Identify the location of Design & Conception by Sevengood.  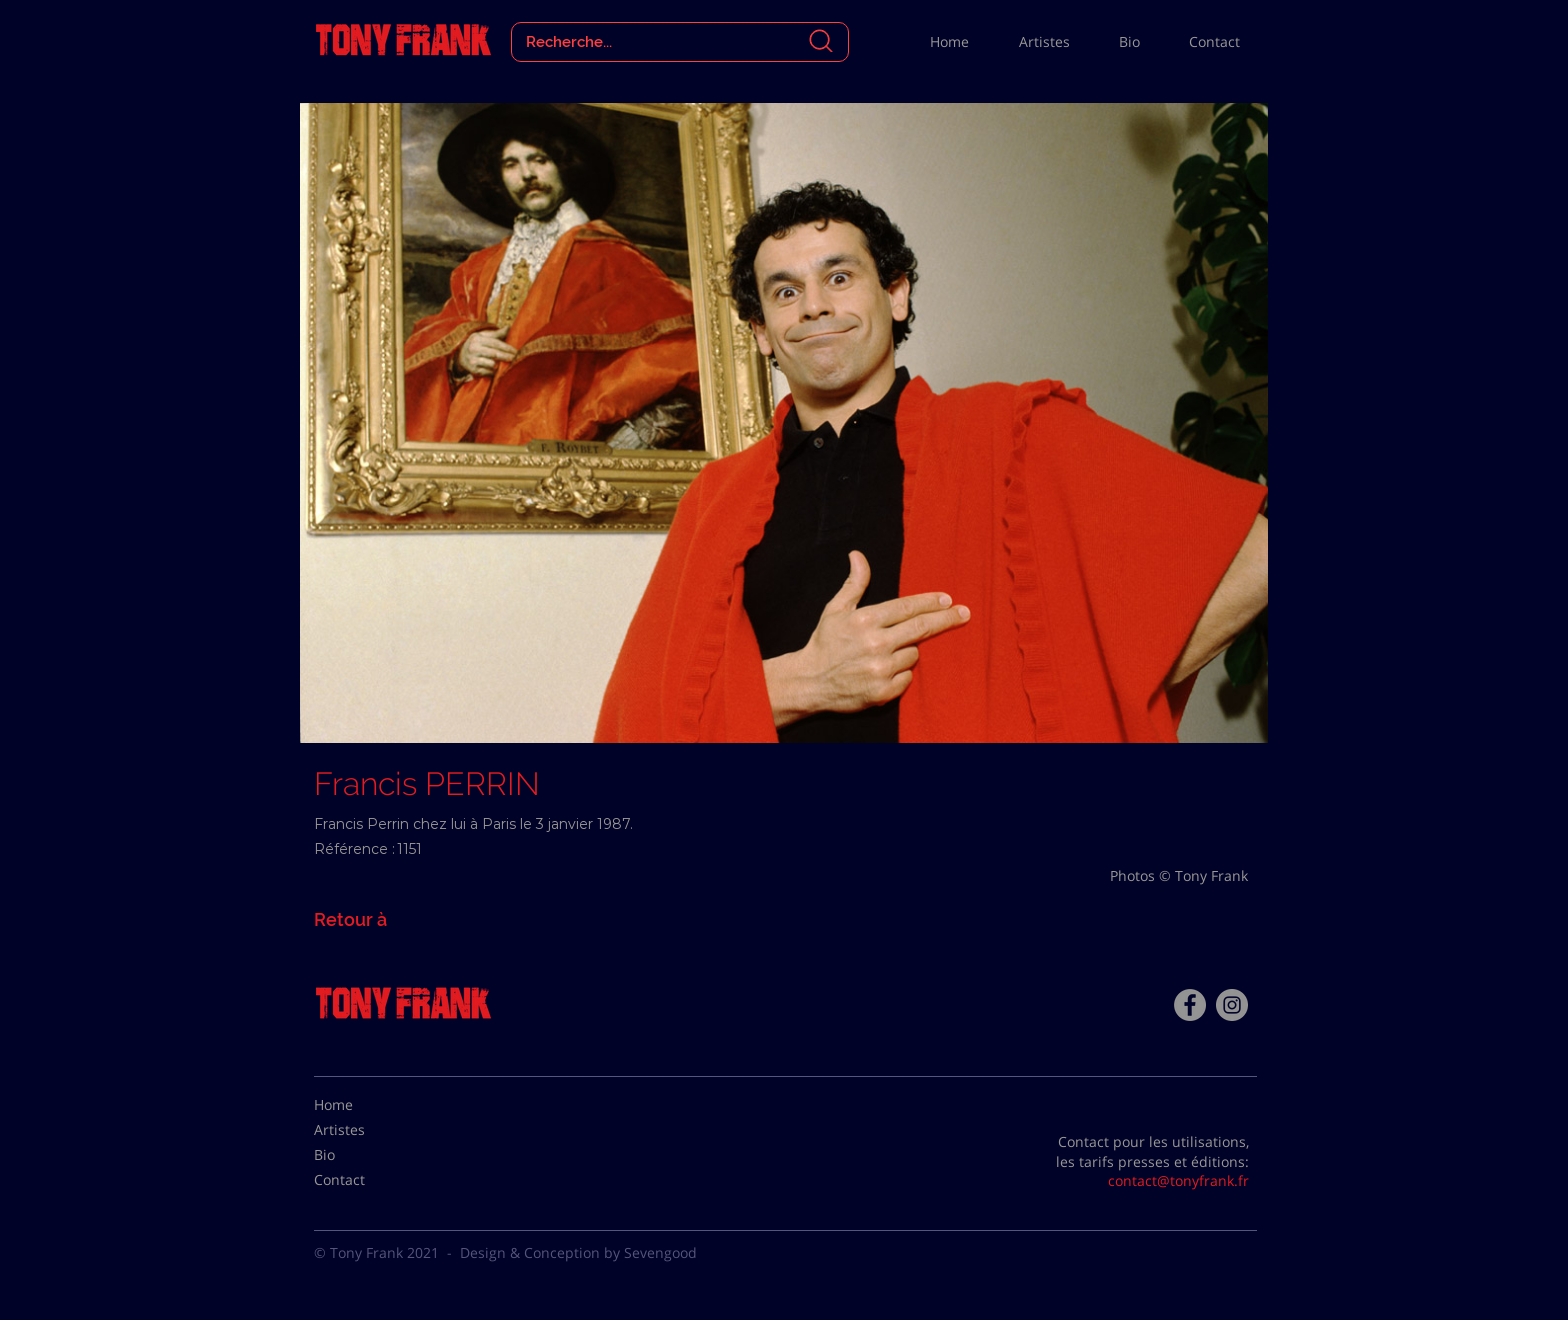
(578, 1252).